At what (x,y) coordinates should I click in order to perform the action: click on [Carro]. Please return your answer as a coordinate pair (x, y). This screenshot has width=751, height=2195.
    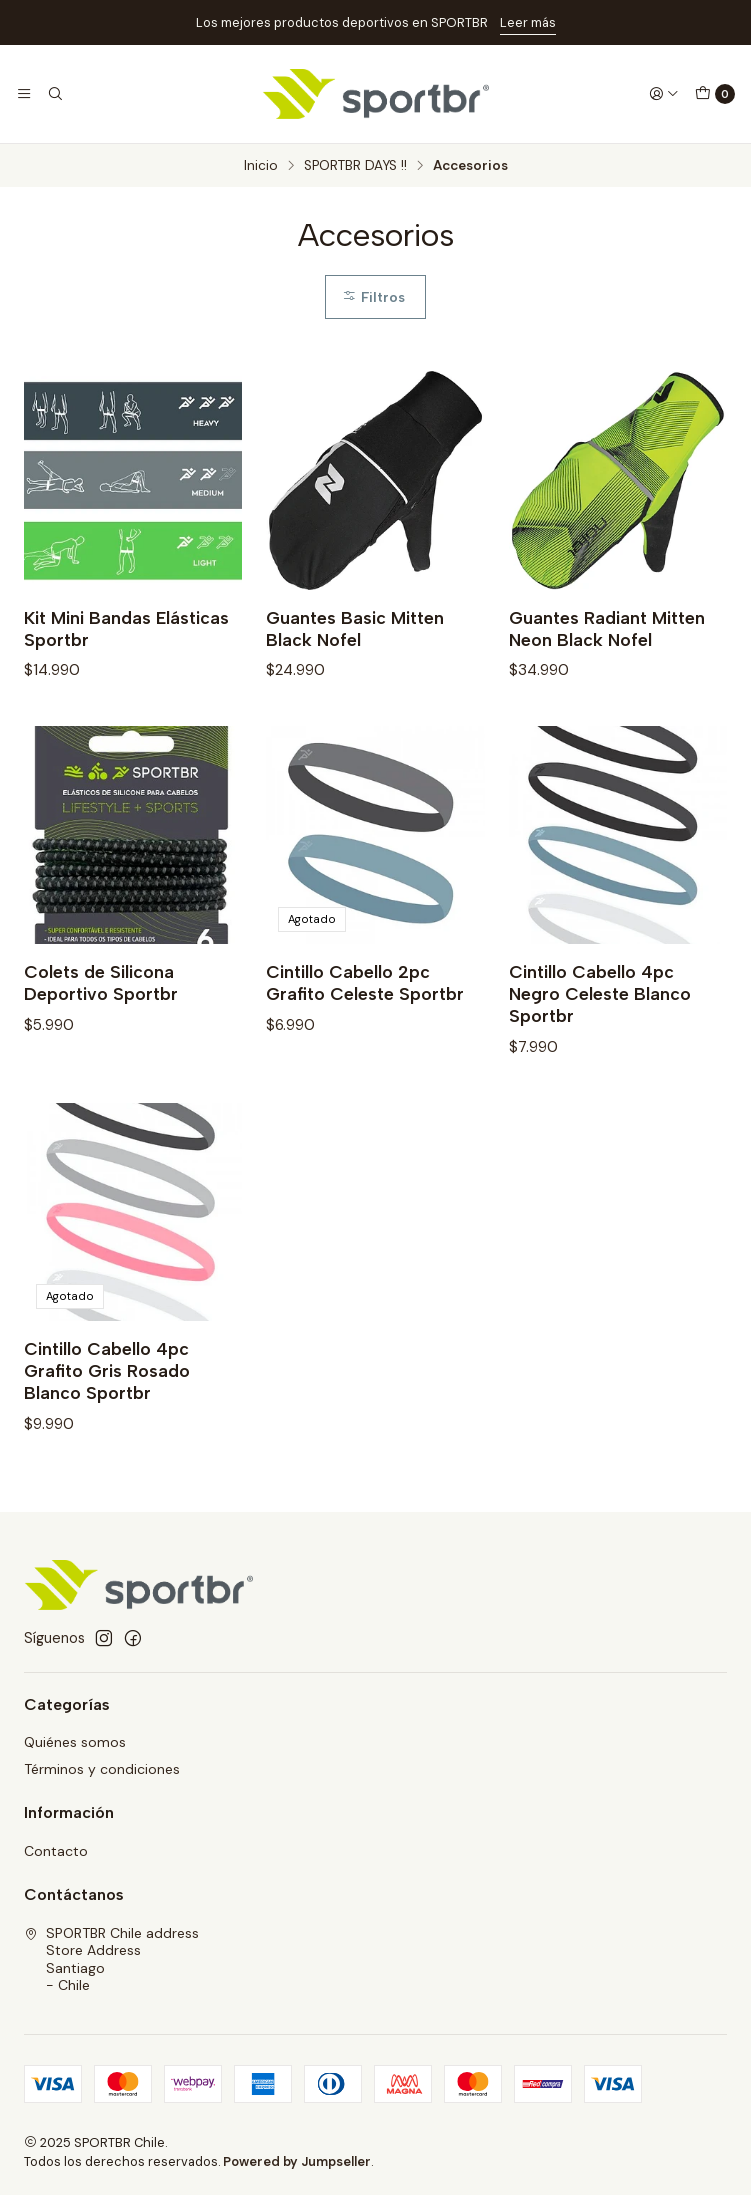
    Looking at the image, I should click on (715, 94).